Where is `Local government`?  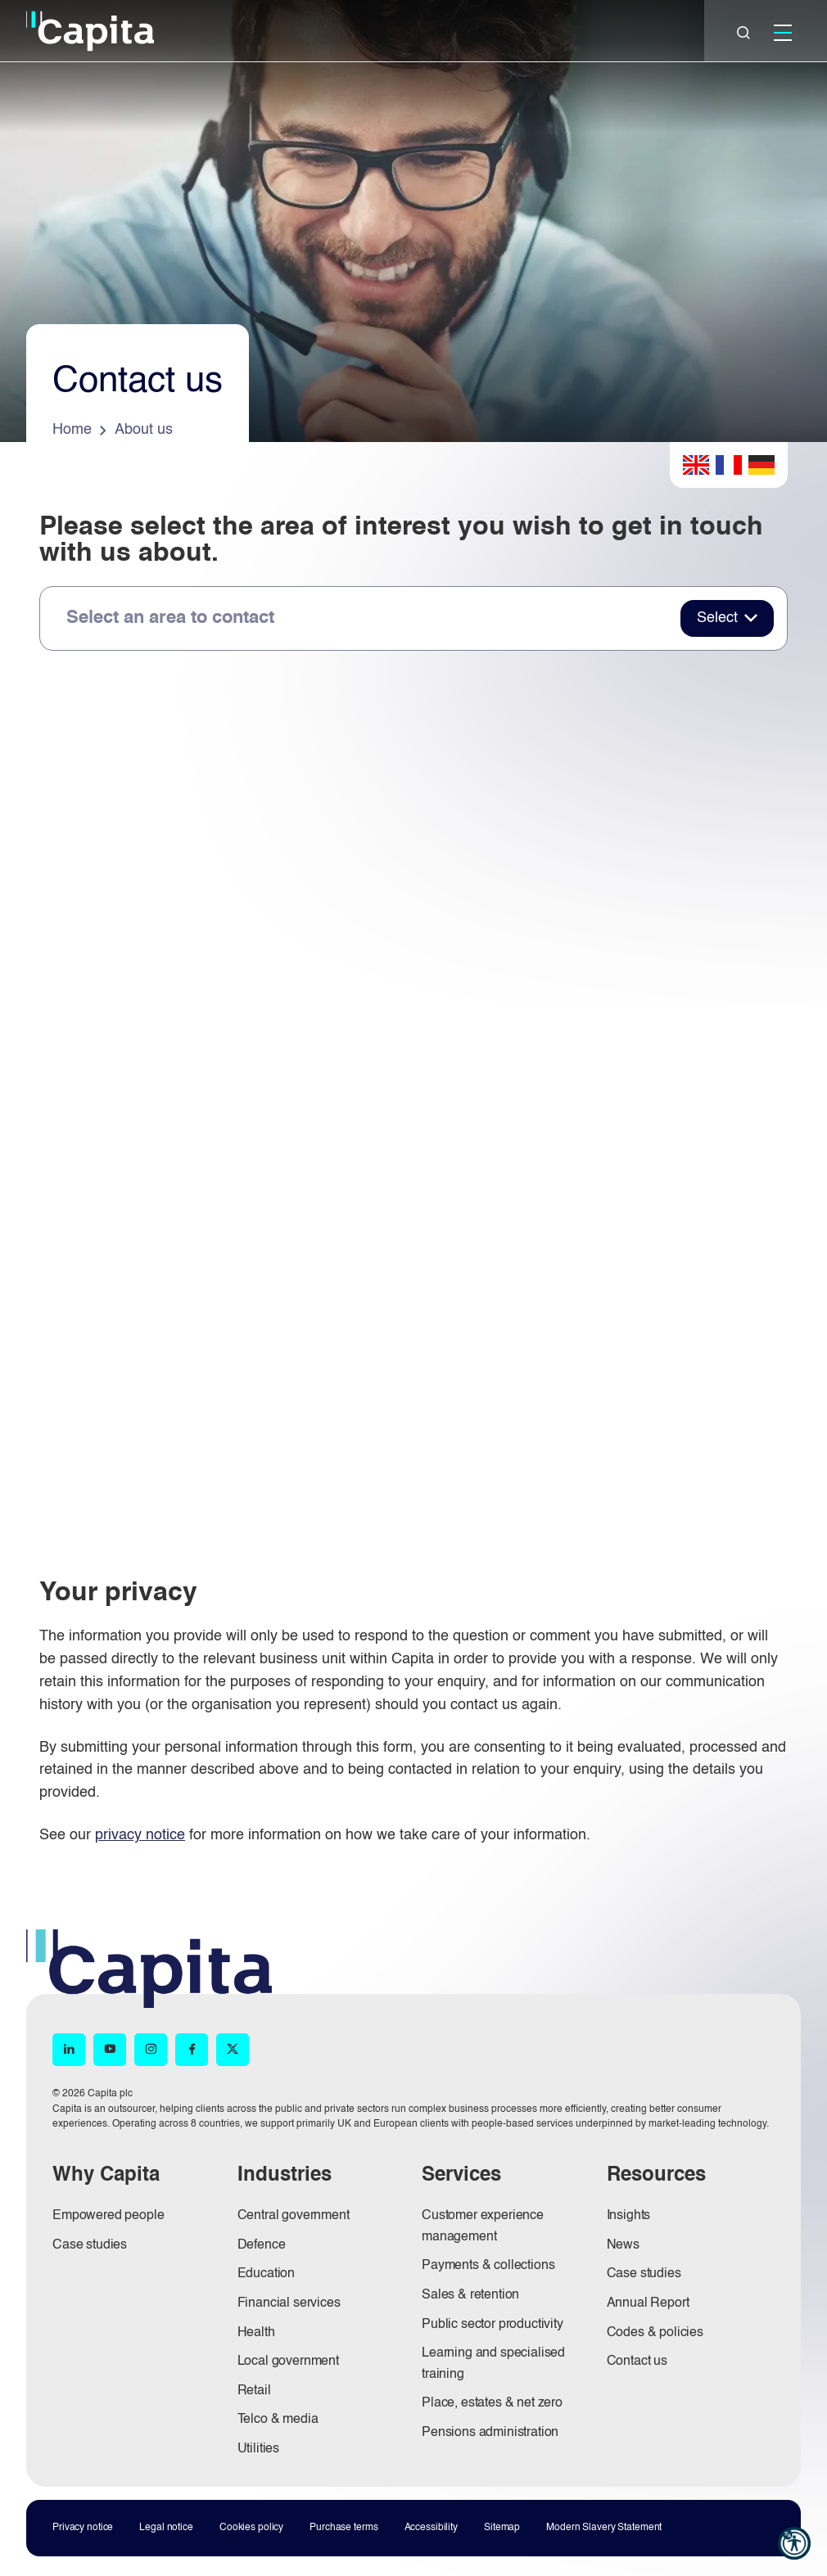
Local government is located at coordinates (288, 2361).